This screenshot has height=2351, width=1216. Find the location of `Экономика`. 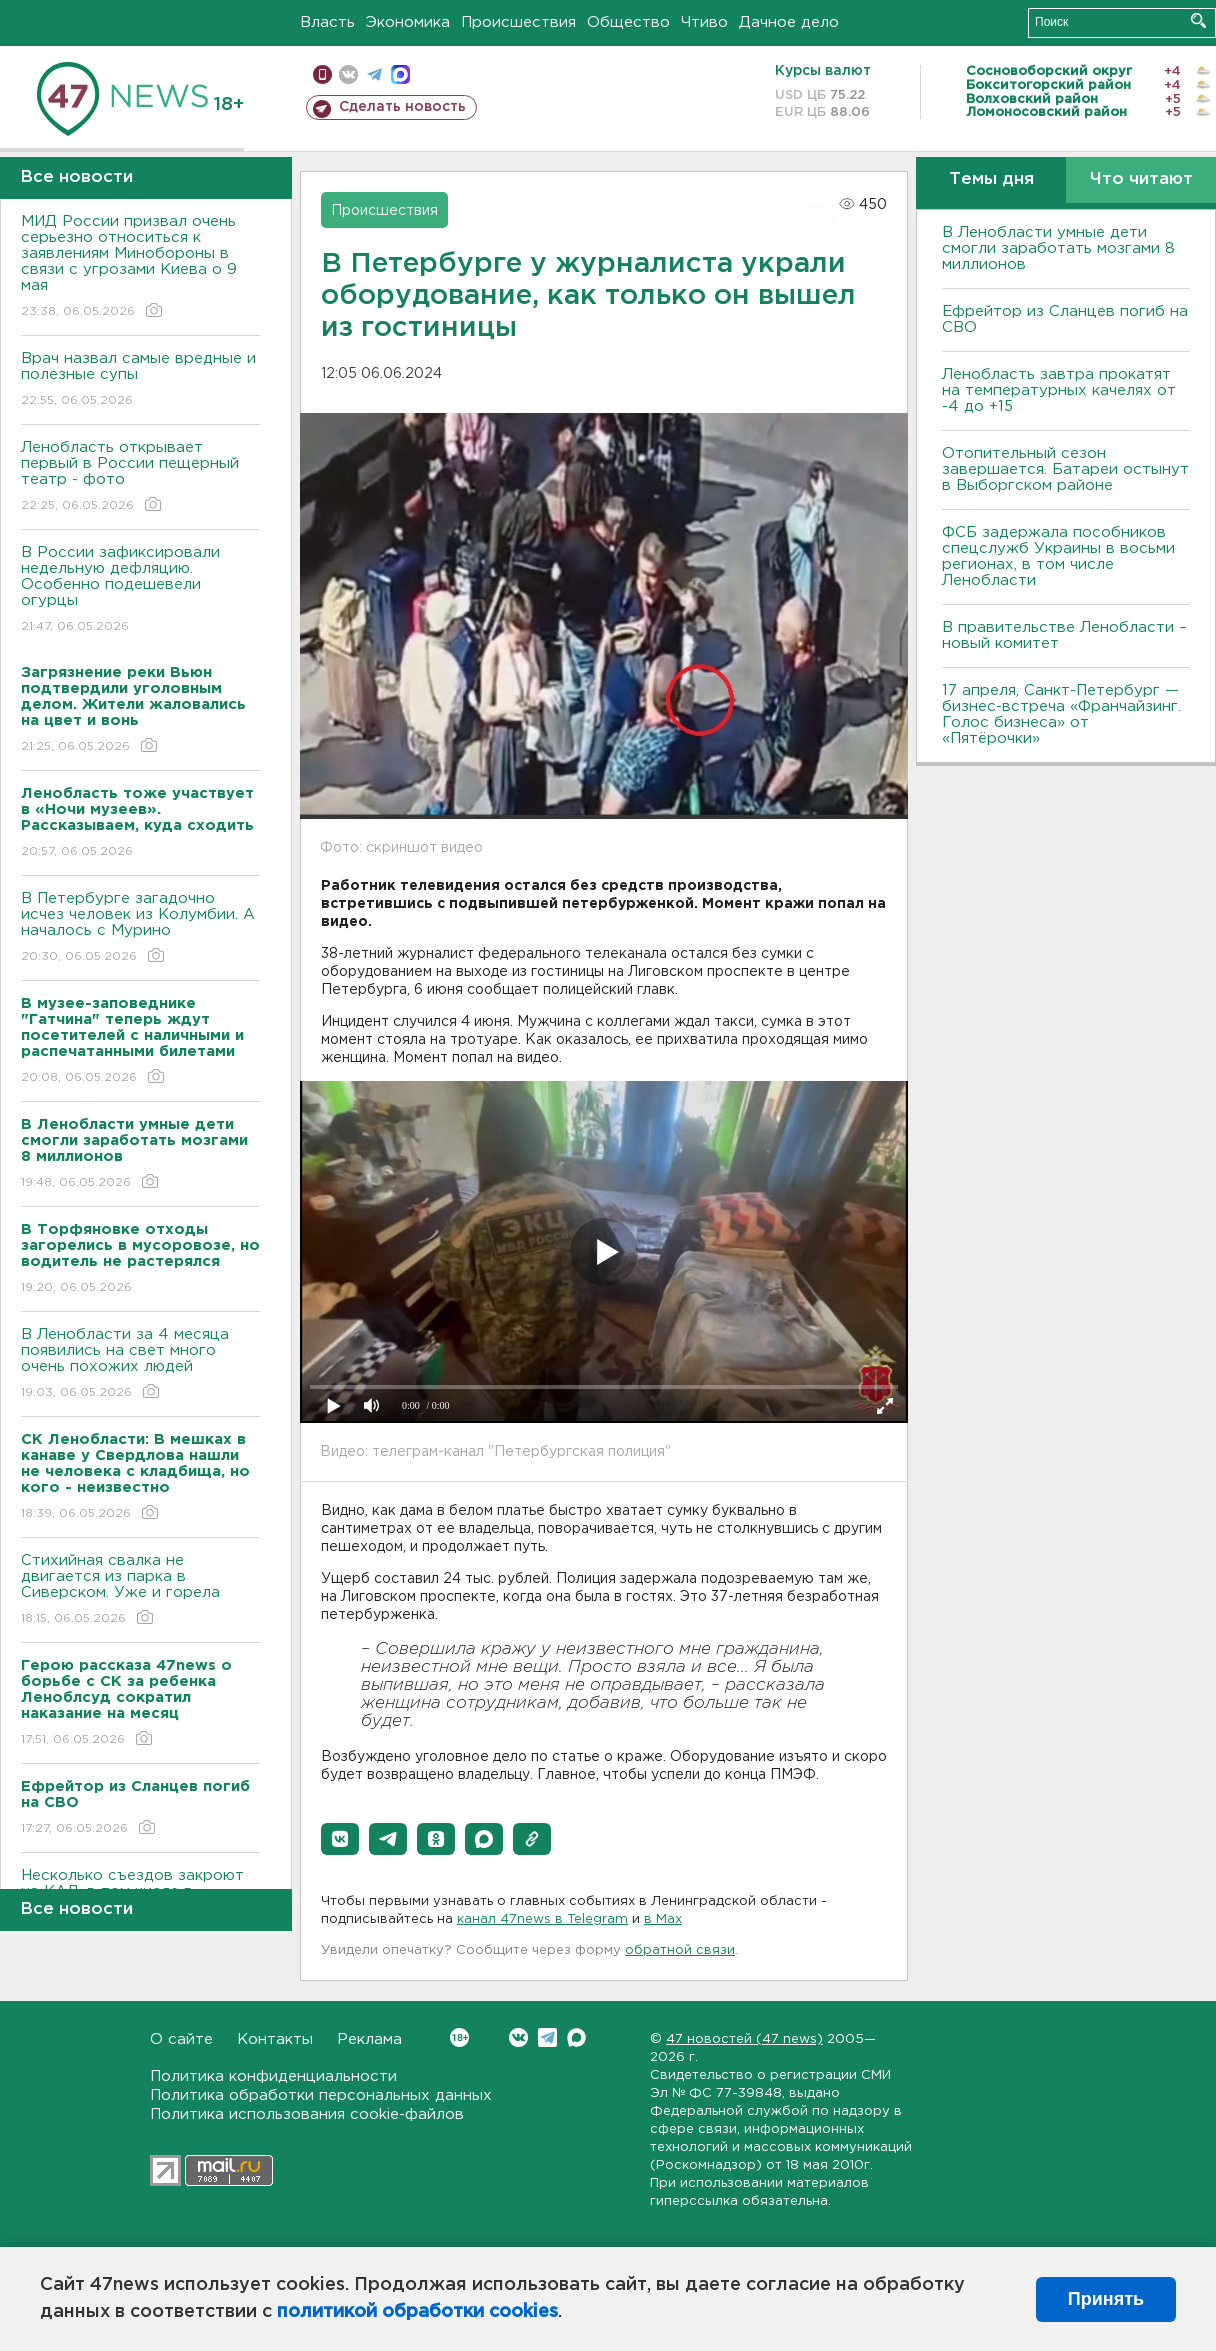

Экономика is located at coordinates (408, 22).